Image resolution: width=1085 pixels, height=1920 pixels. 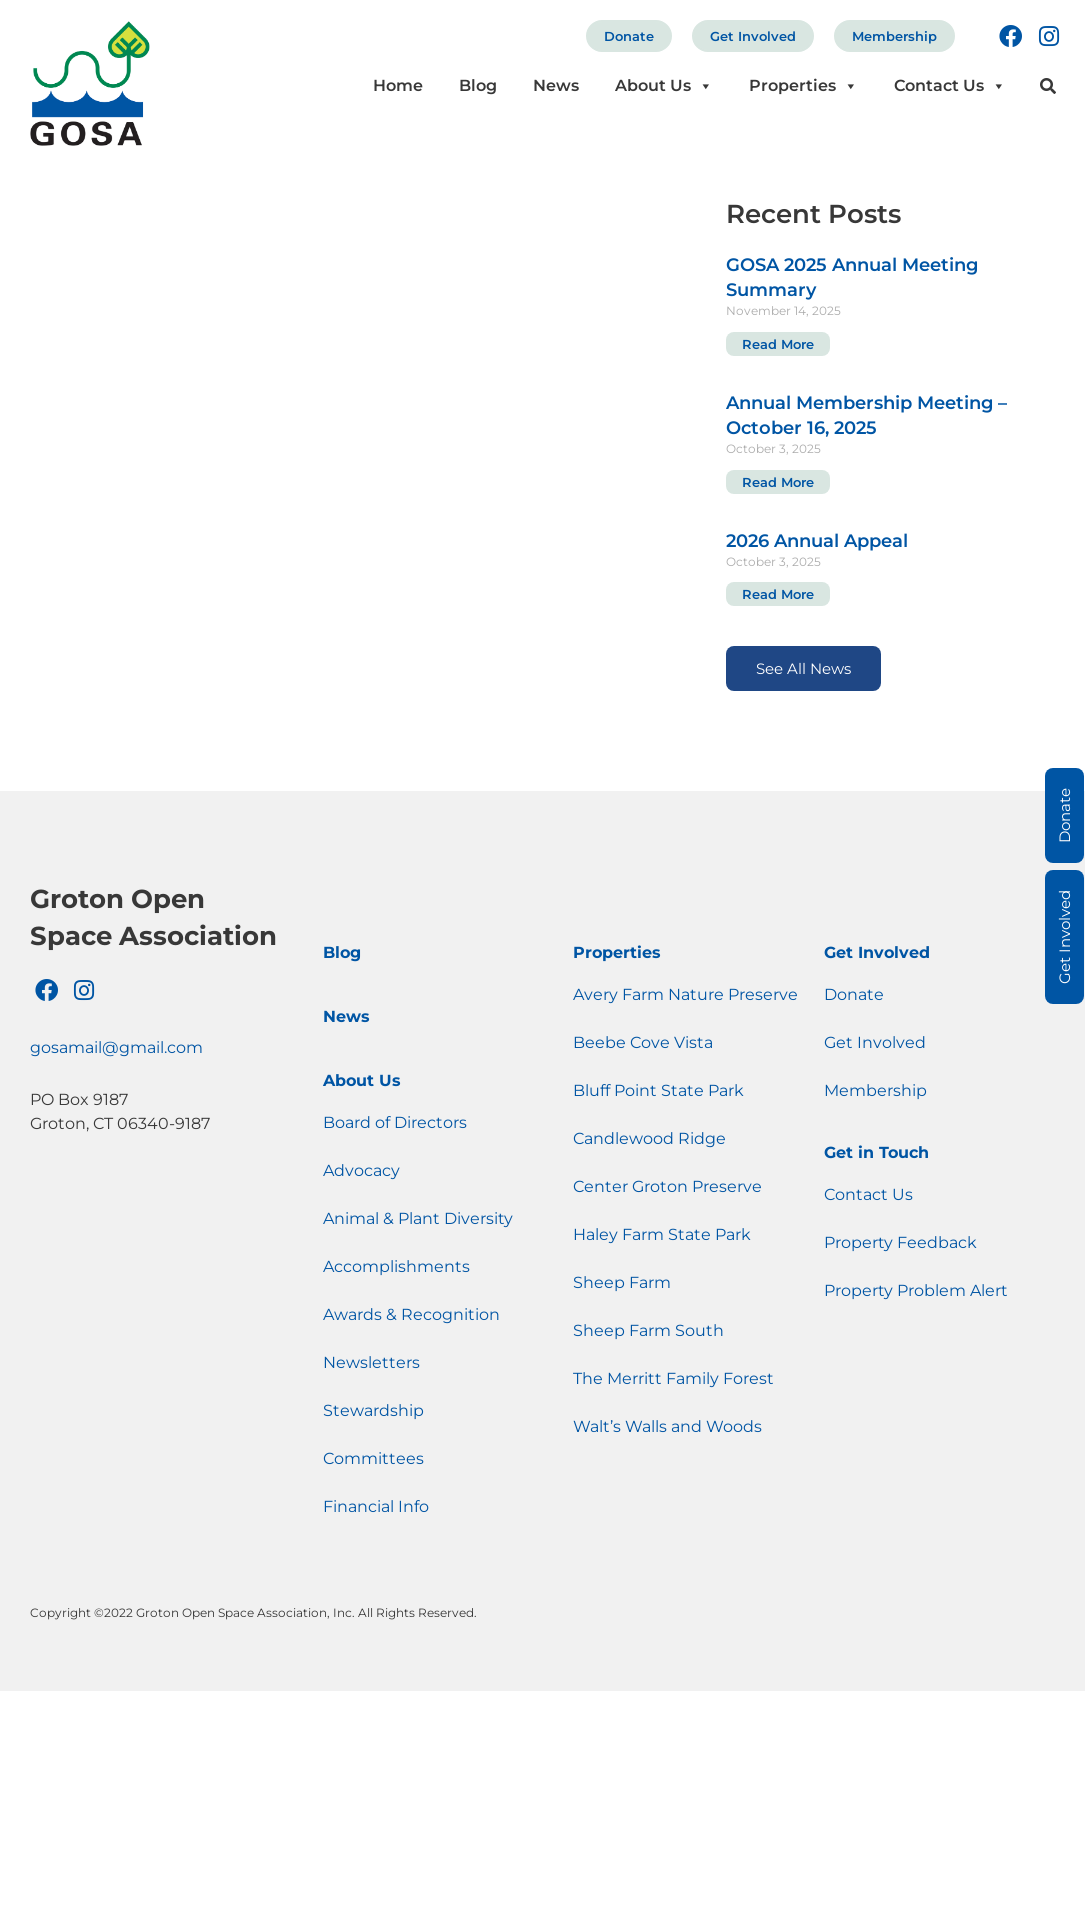 What do you see at coordinates (116, 1047) in the screenshot?
I see `gosamail@gmail.com` at bounding box center [116, 1047].